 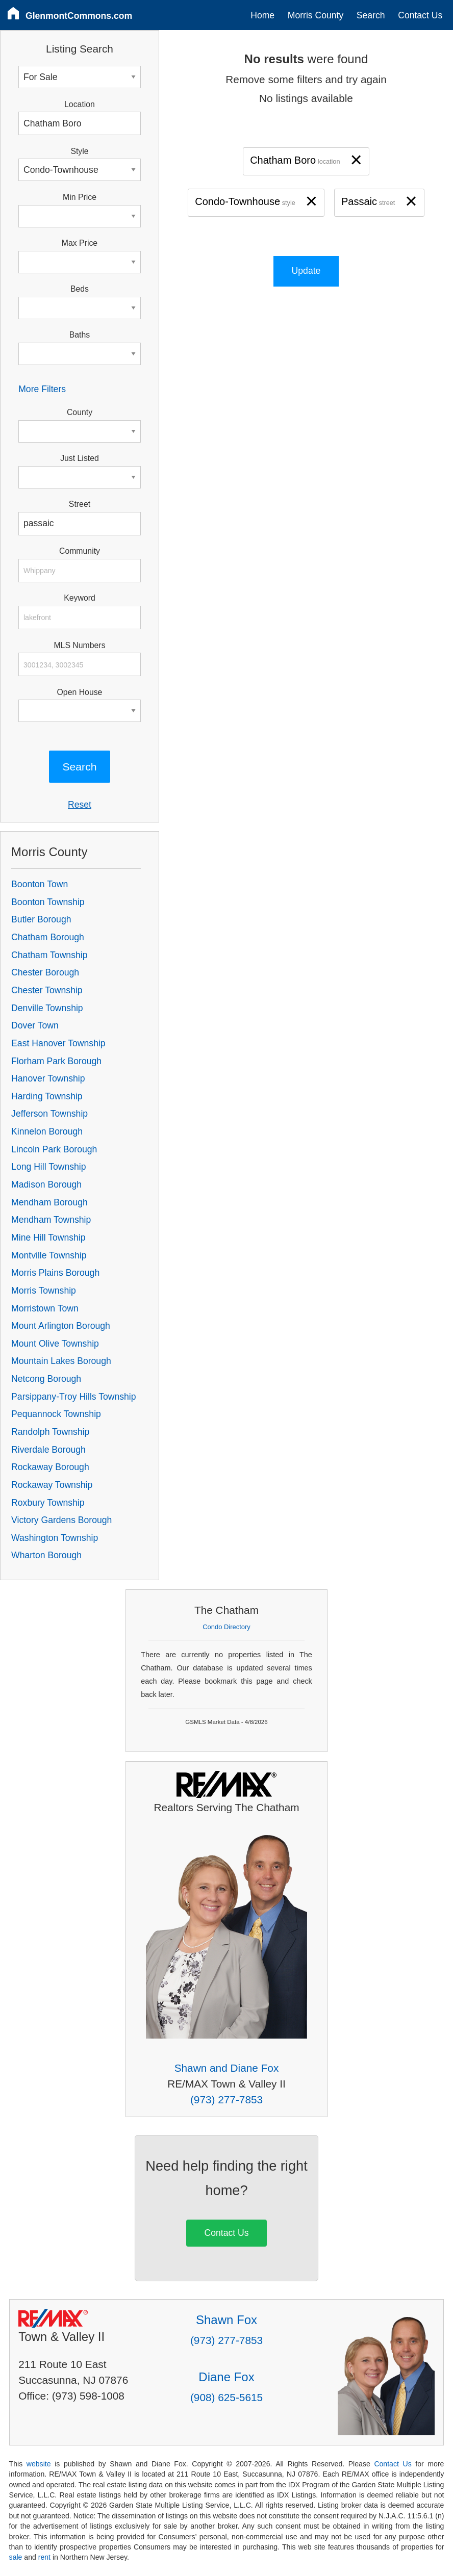 What do you see at coordinates (51, 1485) in the screenshot?
I see `Rockaway Township` at bounding box center [51, 1485].